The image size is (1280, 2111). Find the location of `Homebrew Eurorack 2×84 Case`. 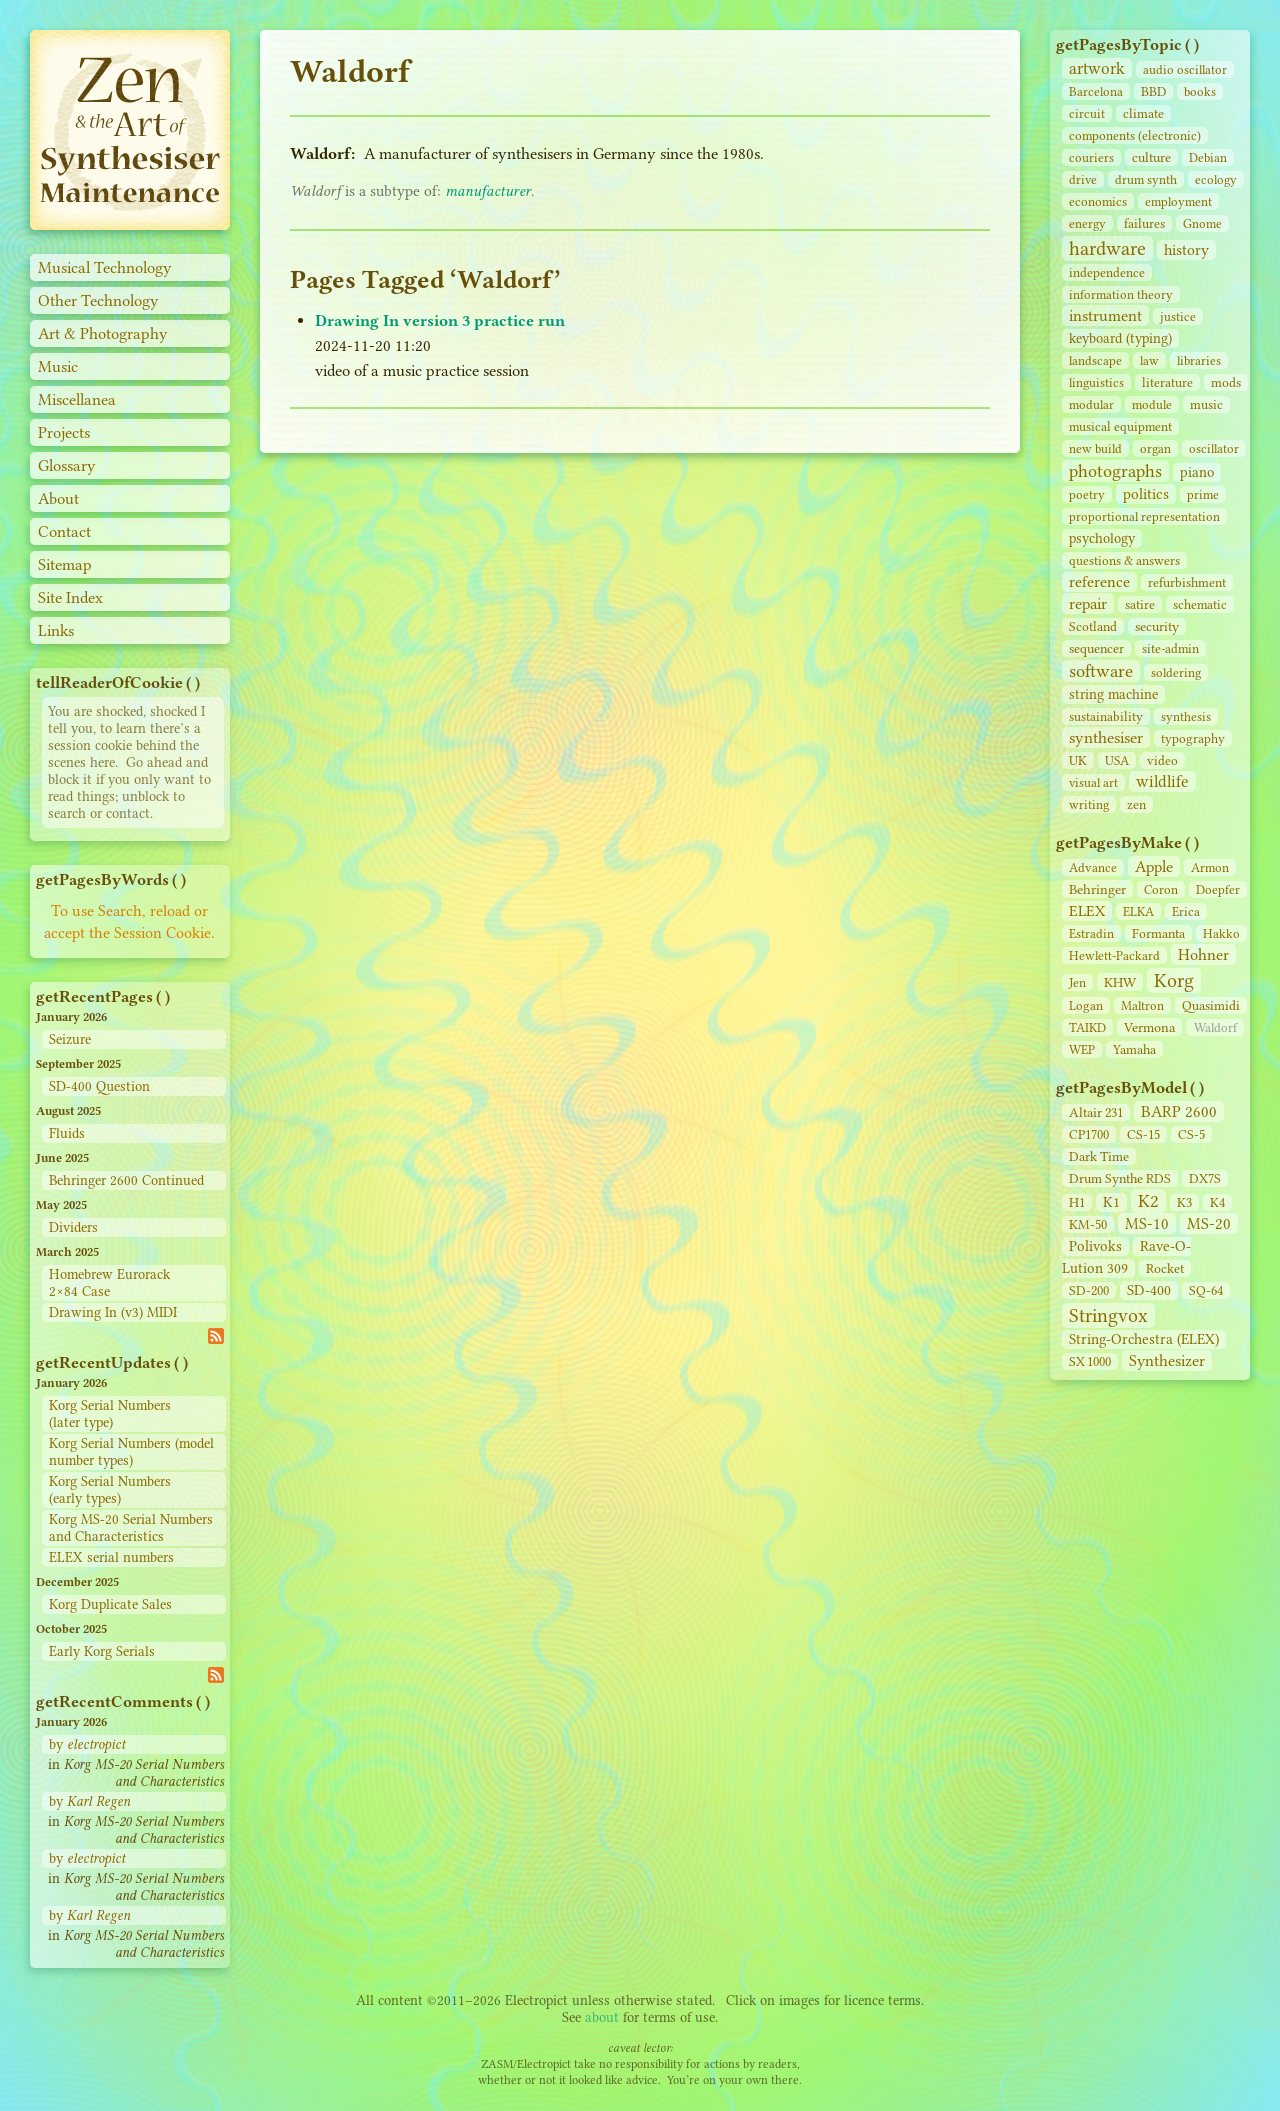

Homebrew Eurorack 2×84 Case is located at coordinates (109, 1283).